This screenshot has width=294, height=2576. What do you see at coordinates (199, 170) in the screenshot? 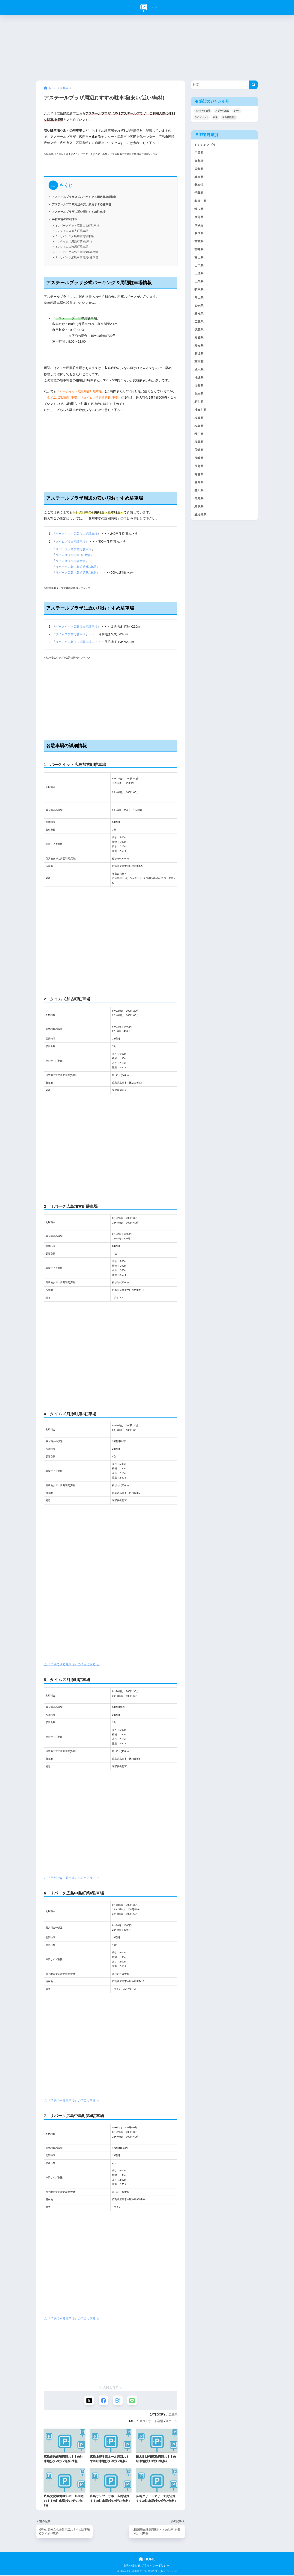
I see `佐賀県` at bounding box center [199, 170].